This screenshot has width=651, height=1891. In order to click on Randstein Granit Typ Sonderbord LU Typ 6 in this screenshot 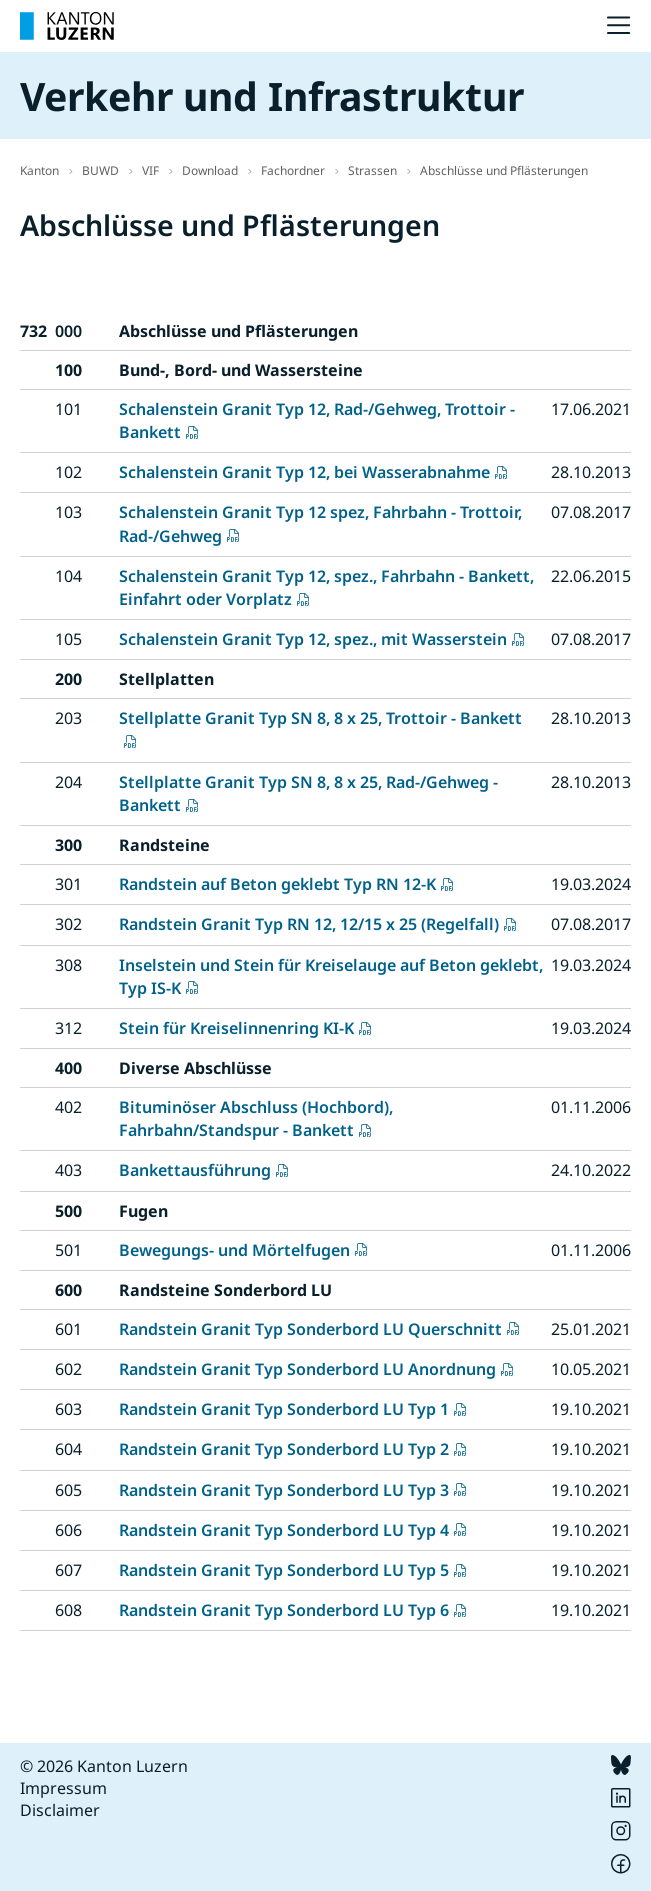, I will do `click(284, 1610)`.